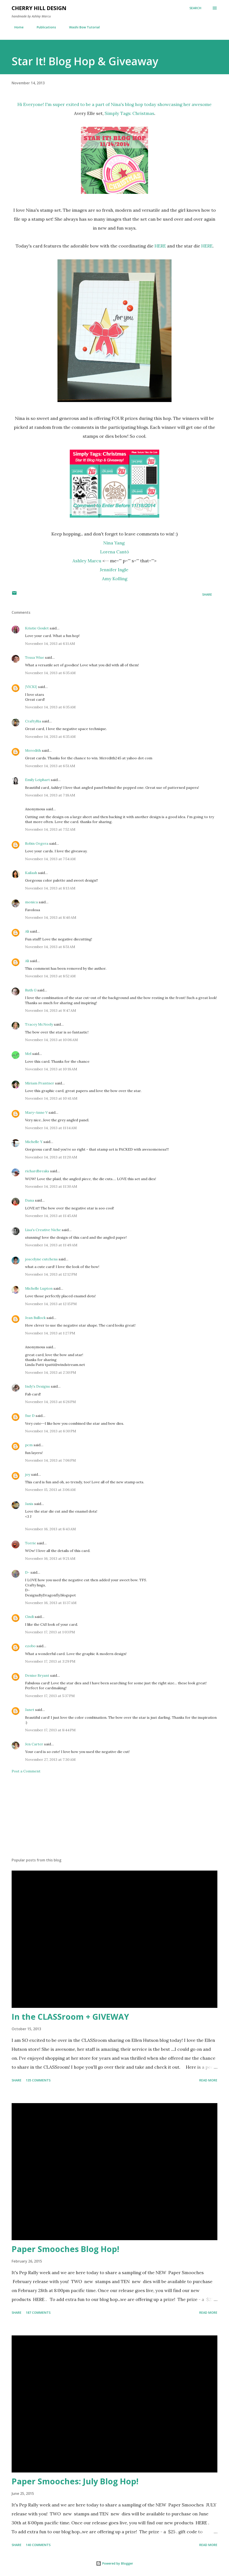  Describe the element at coordinates (34, 657) in the screenshot. I see `Tessa Wise` at that location.